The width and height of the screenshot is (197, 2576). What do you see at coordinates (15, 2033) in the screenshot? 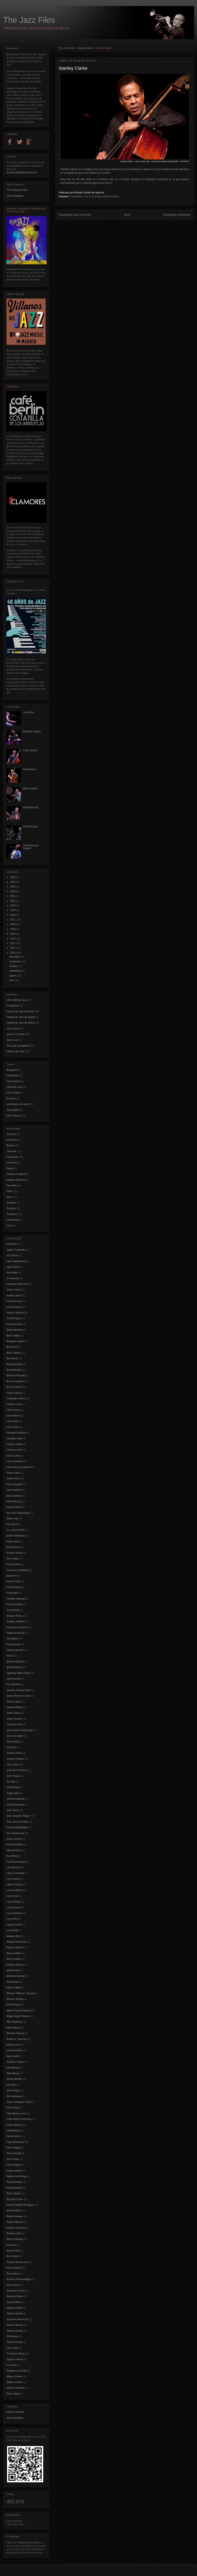
I see `Miroslav Hloucal` at bounding box center [15, 2033].